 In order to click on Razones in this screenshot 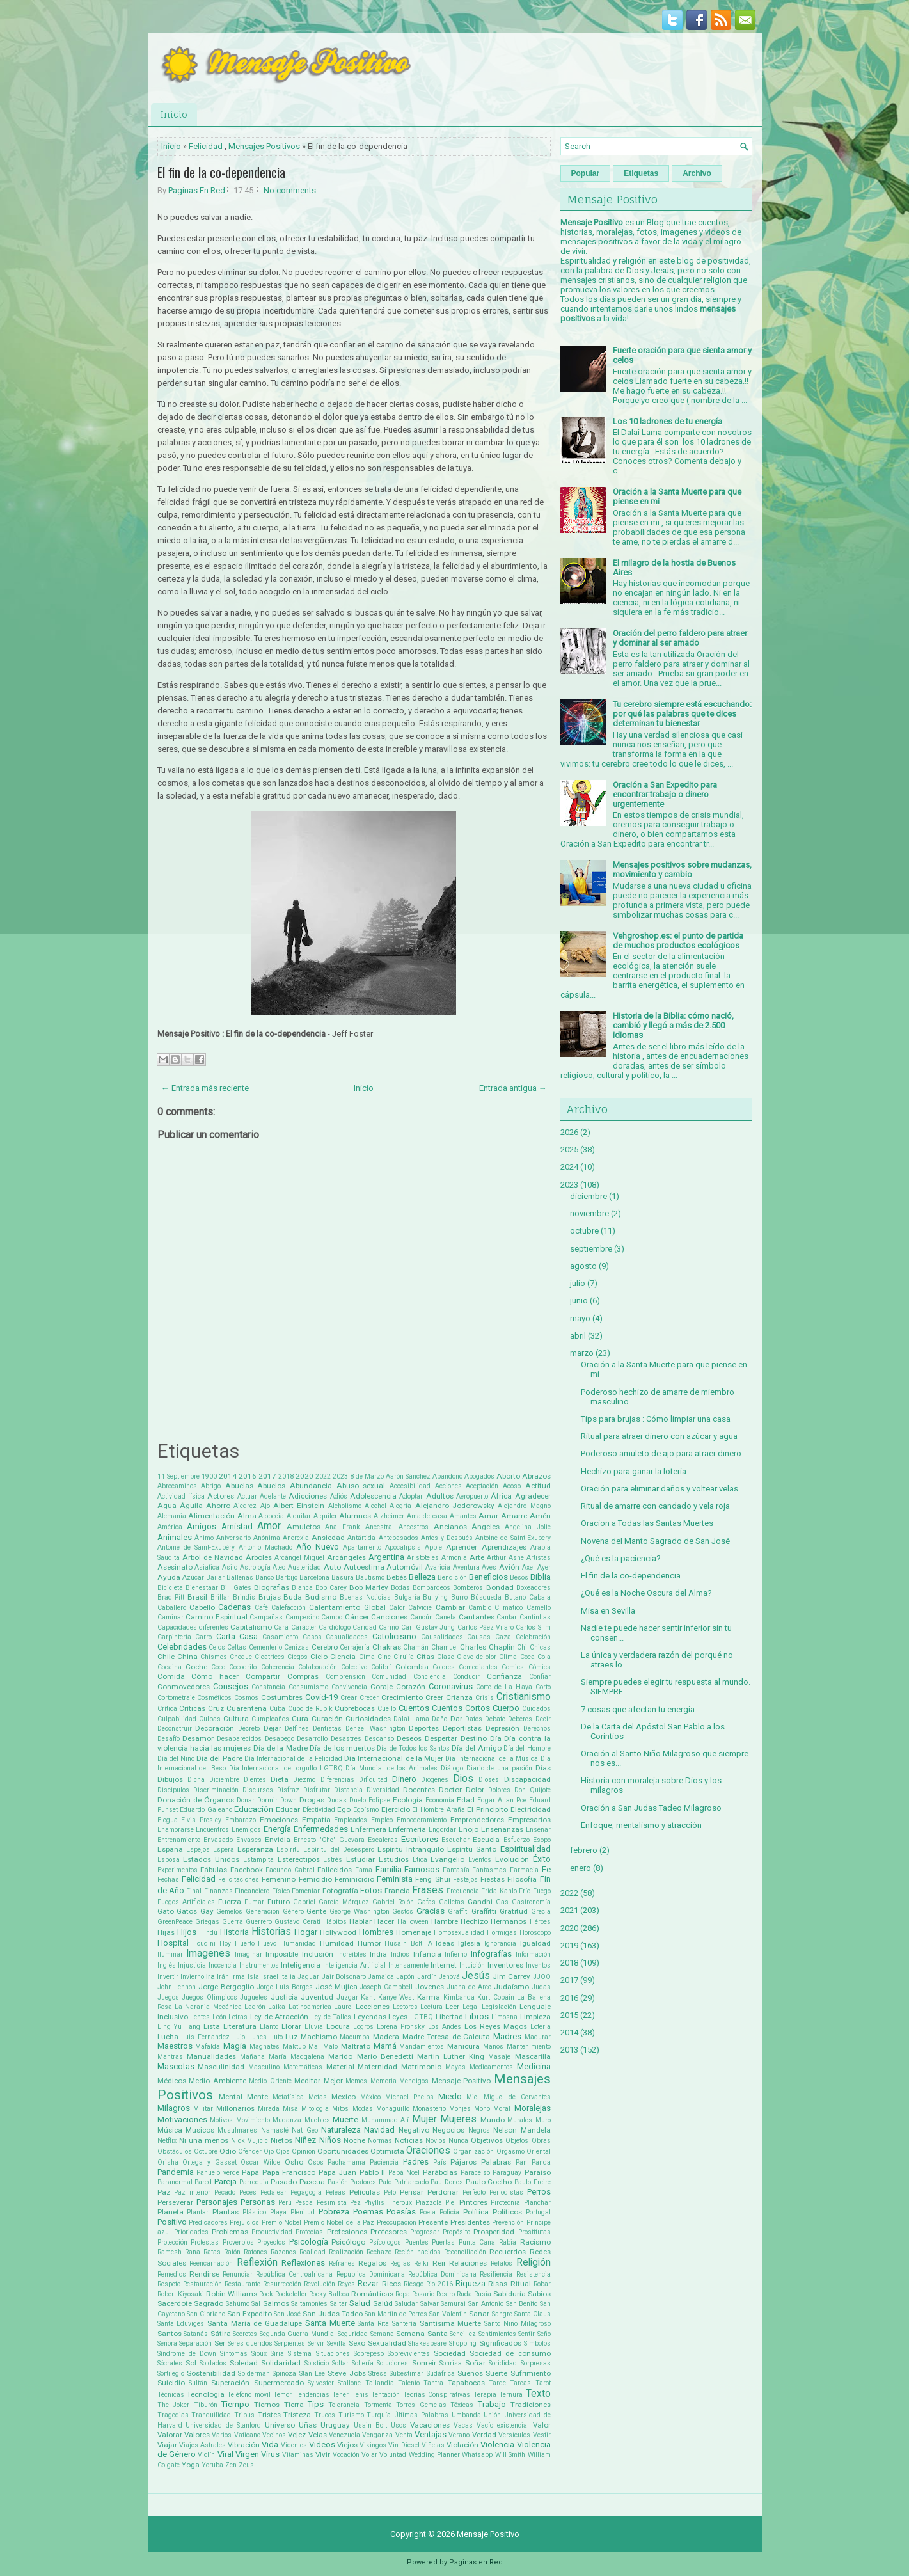, I will do `click(283, 2252)`.